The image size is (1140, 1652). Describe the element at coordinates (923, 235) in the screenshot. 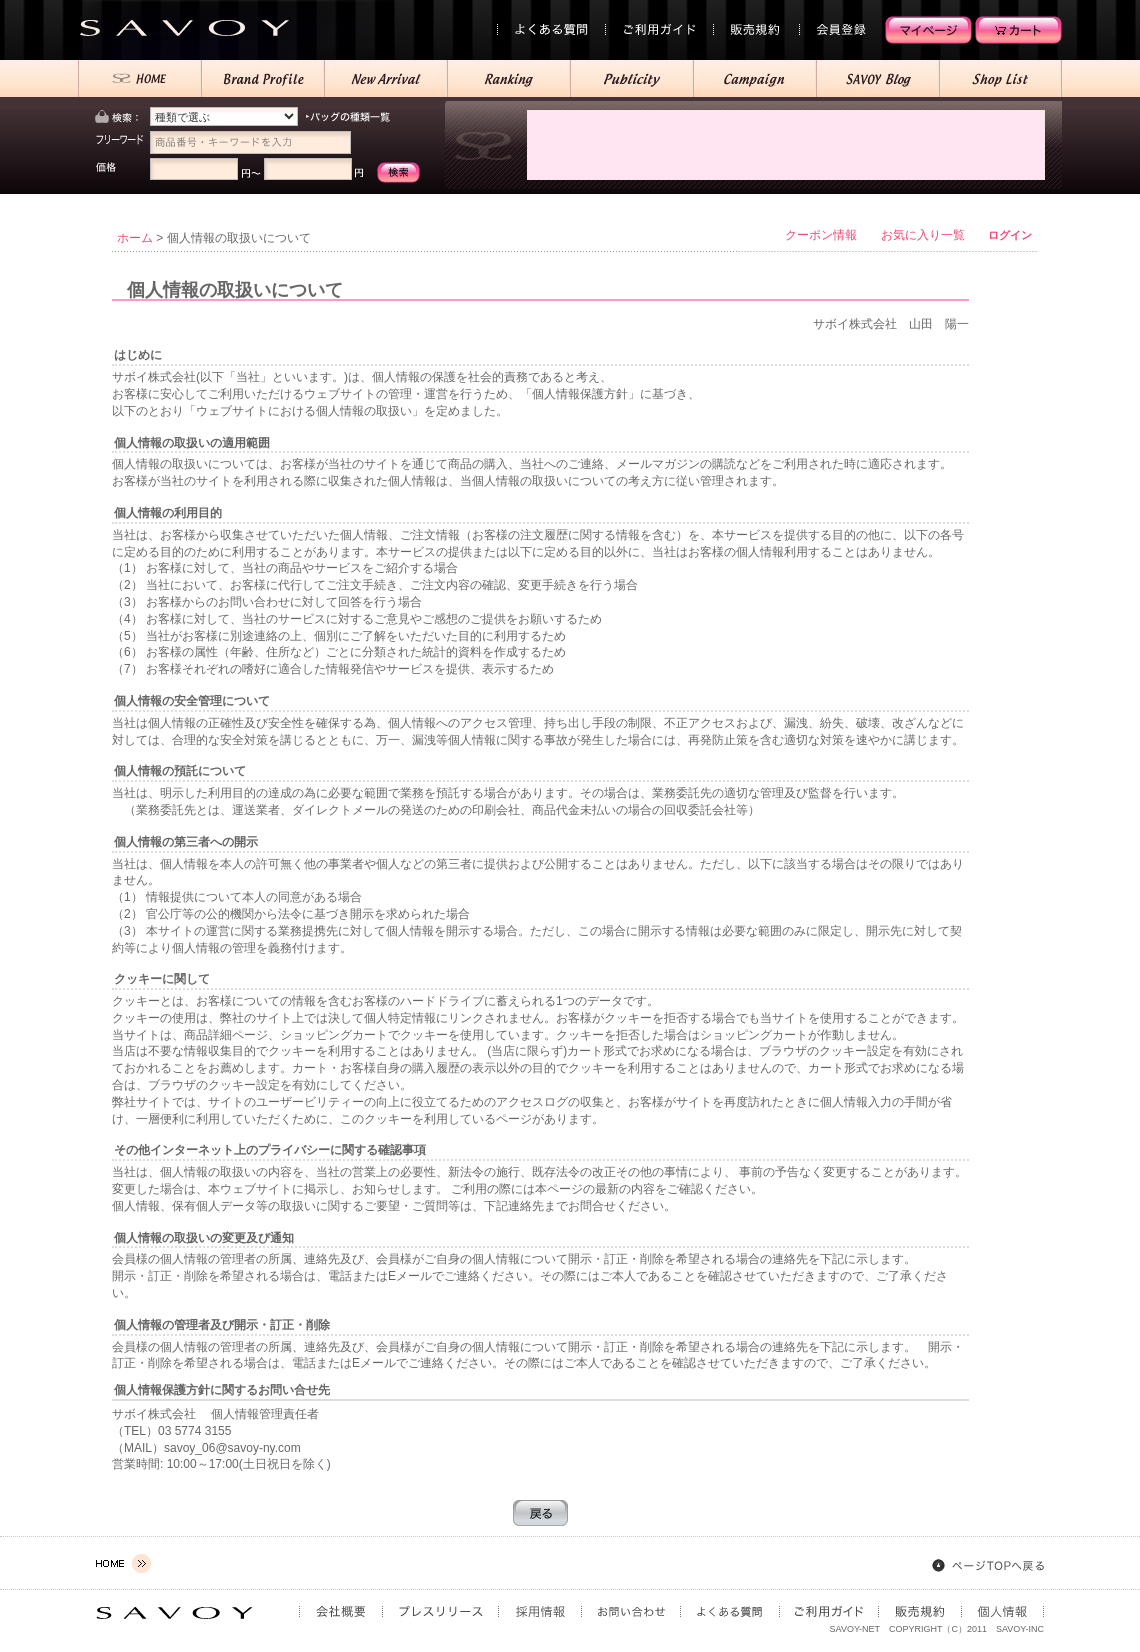

I see `お気に入り一覧` at that location.